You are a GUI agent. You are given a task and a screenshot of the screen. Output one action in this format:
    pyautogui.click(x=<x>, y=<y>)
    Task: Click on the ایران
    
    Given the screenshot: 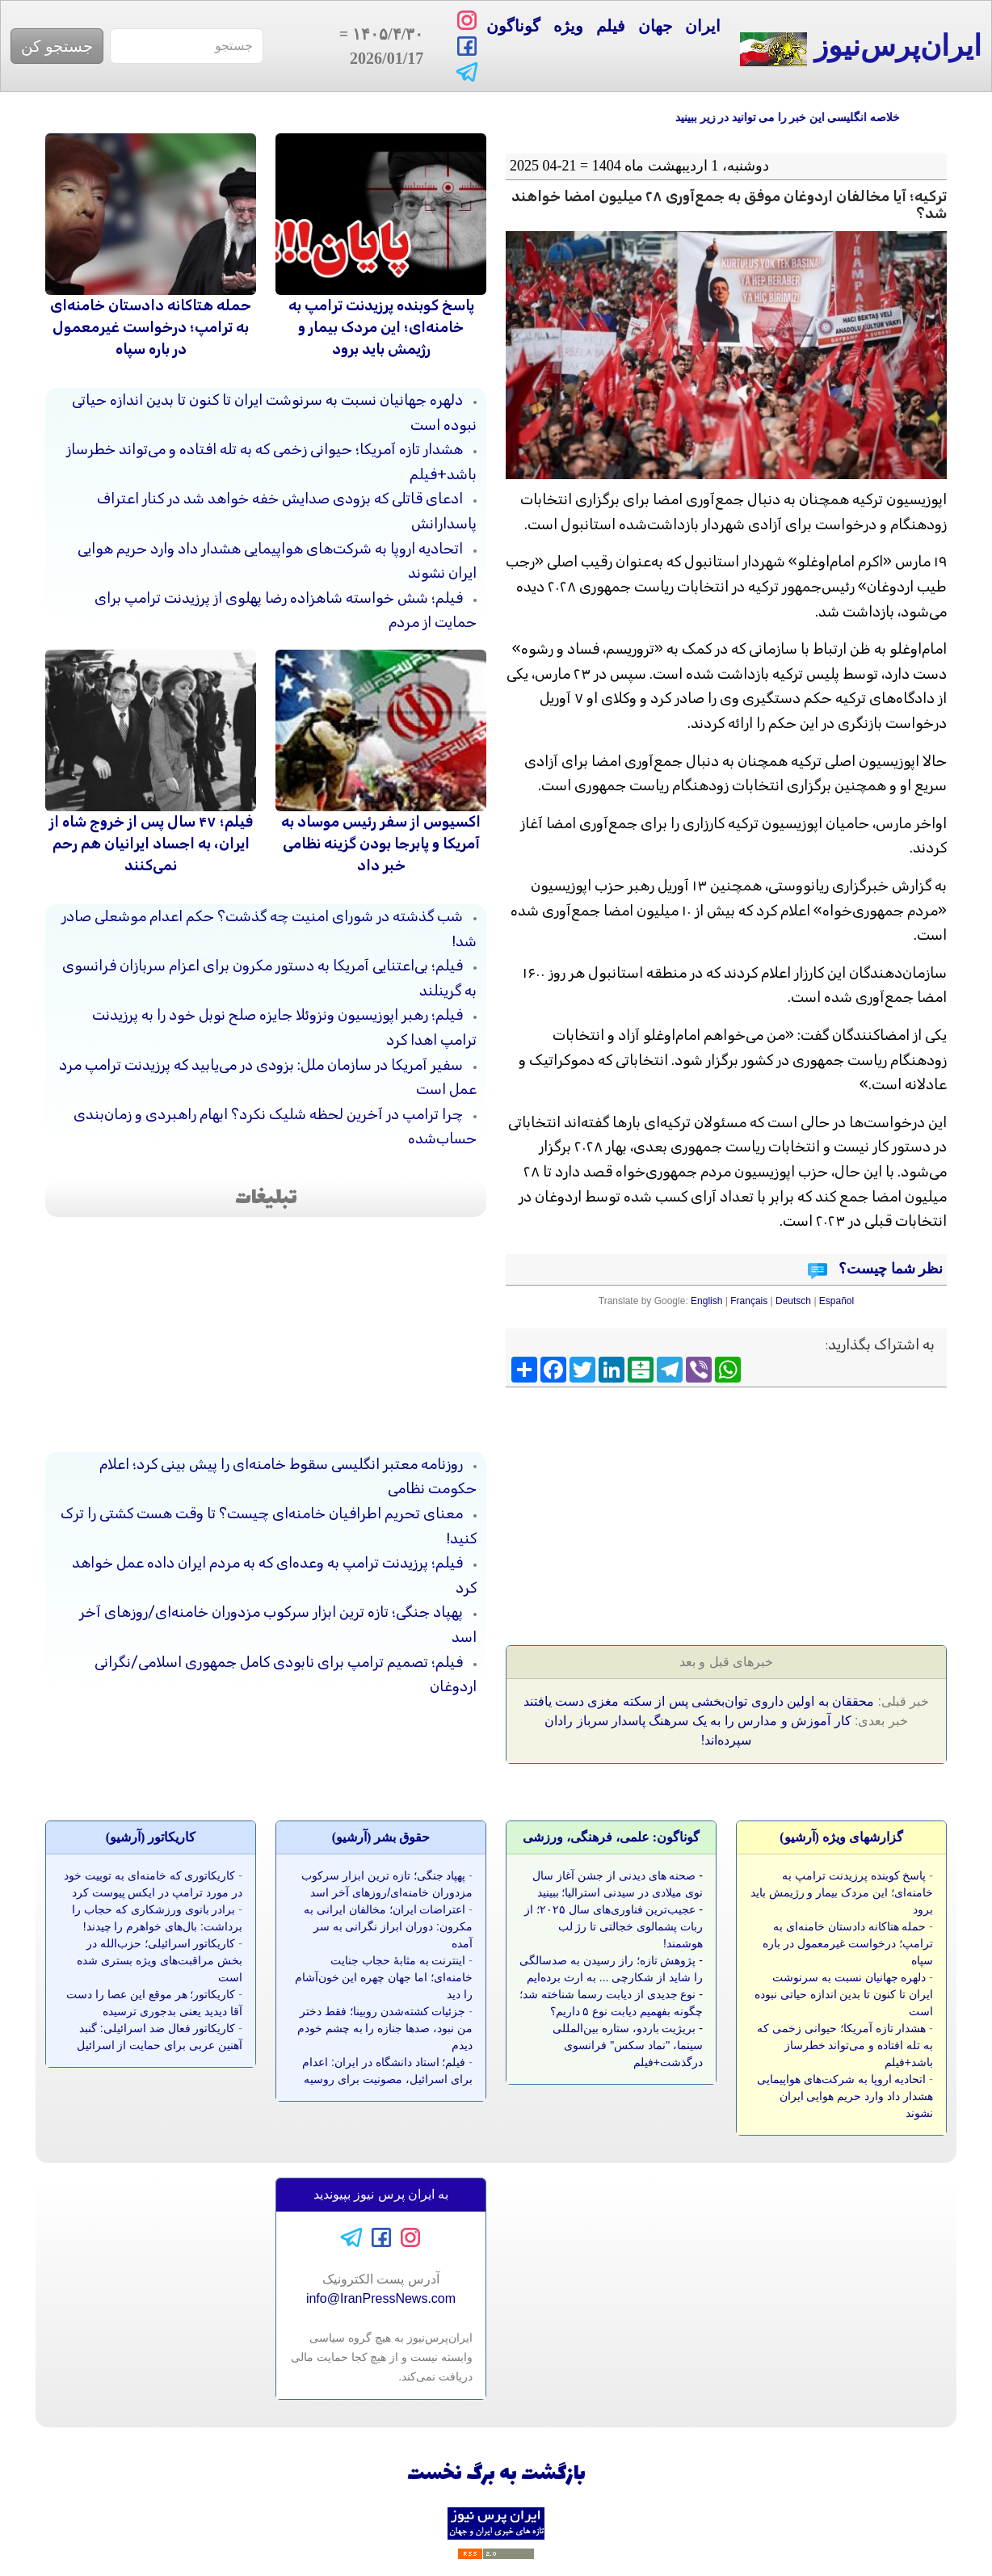 What is the action you would take?
    pyautogui.click(x=703, y=26)
    